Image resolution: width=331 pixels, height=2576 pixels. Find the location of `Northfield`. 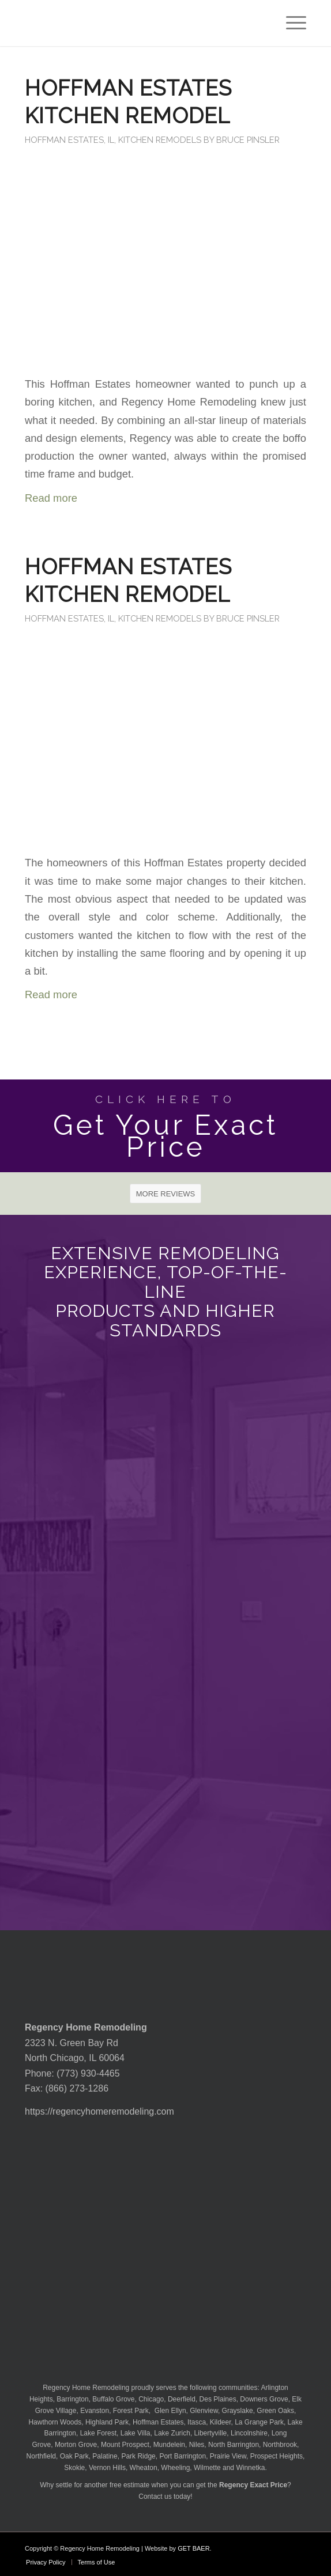

Northfield is located at coordinates (41, 2456).